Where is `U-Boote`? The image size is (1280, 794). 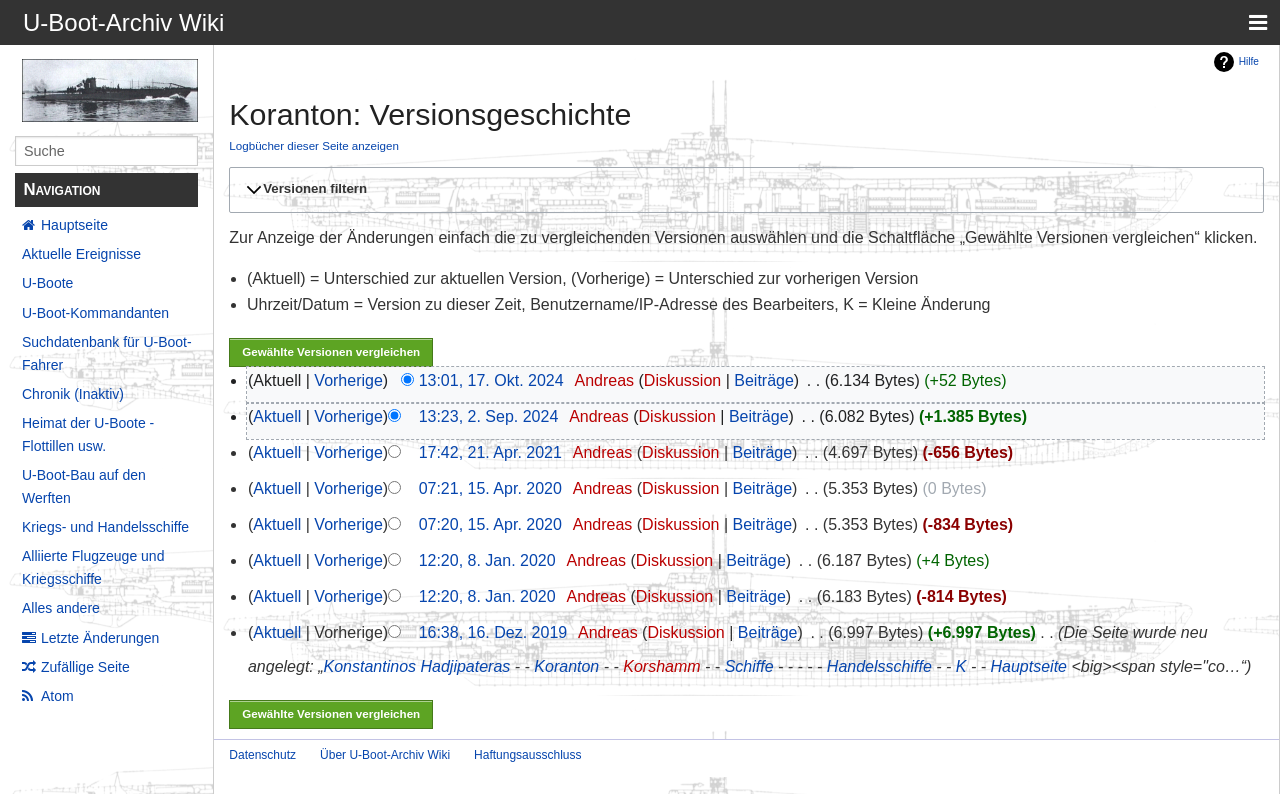 U-Boote is located at coordinates (47, 283).